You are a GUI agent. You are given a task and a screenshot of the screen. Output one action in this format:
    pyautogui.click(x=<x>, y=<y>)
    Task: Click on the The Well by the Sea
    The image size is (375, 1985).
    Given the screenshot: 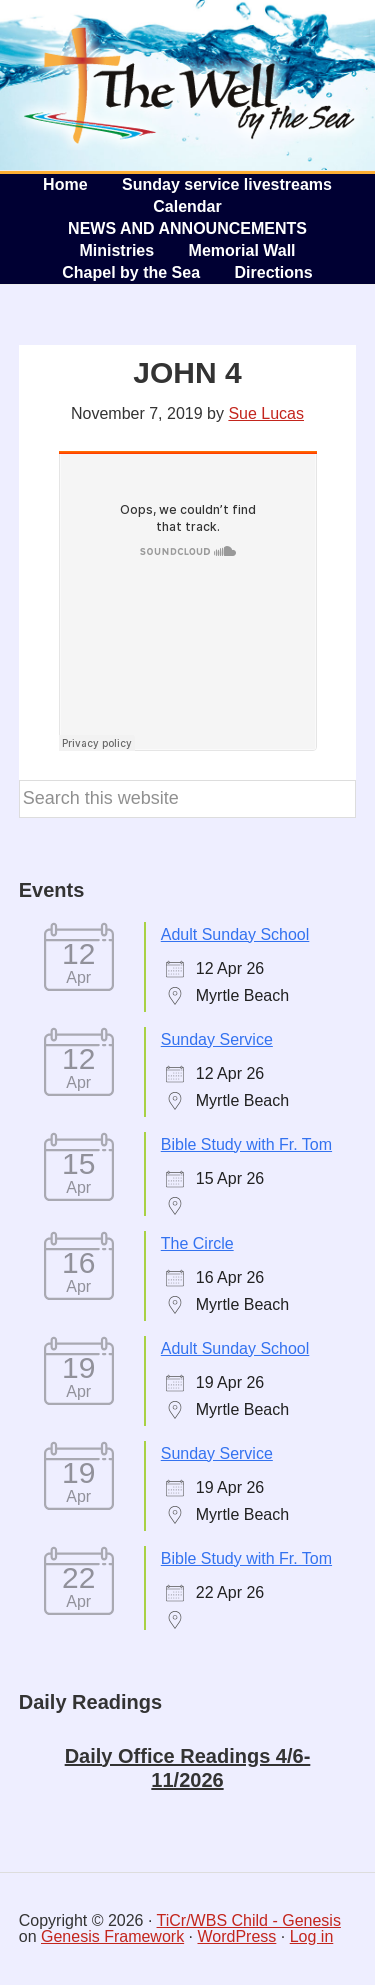 What is the action you would take?
    pyautogui.click(x=190, y=85)
    